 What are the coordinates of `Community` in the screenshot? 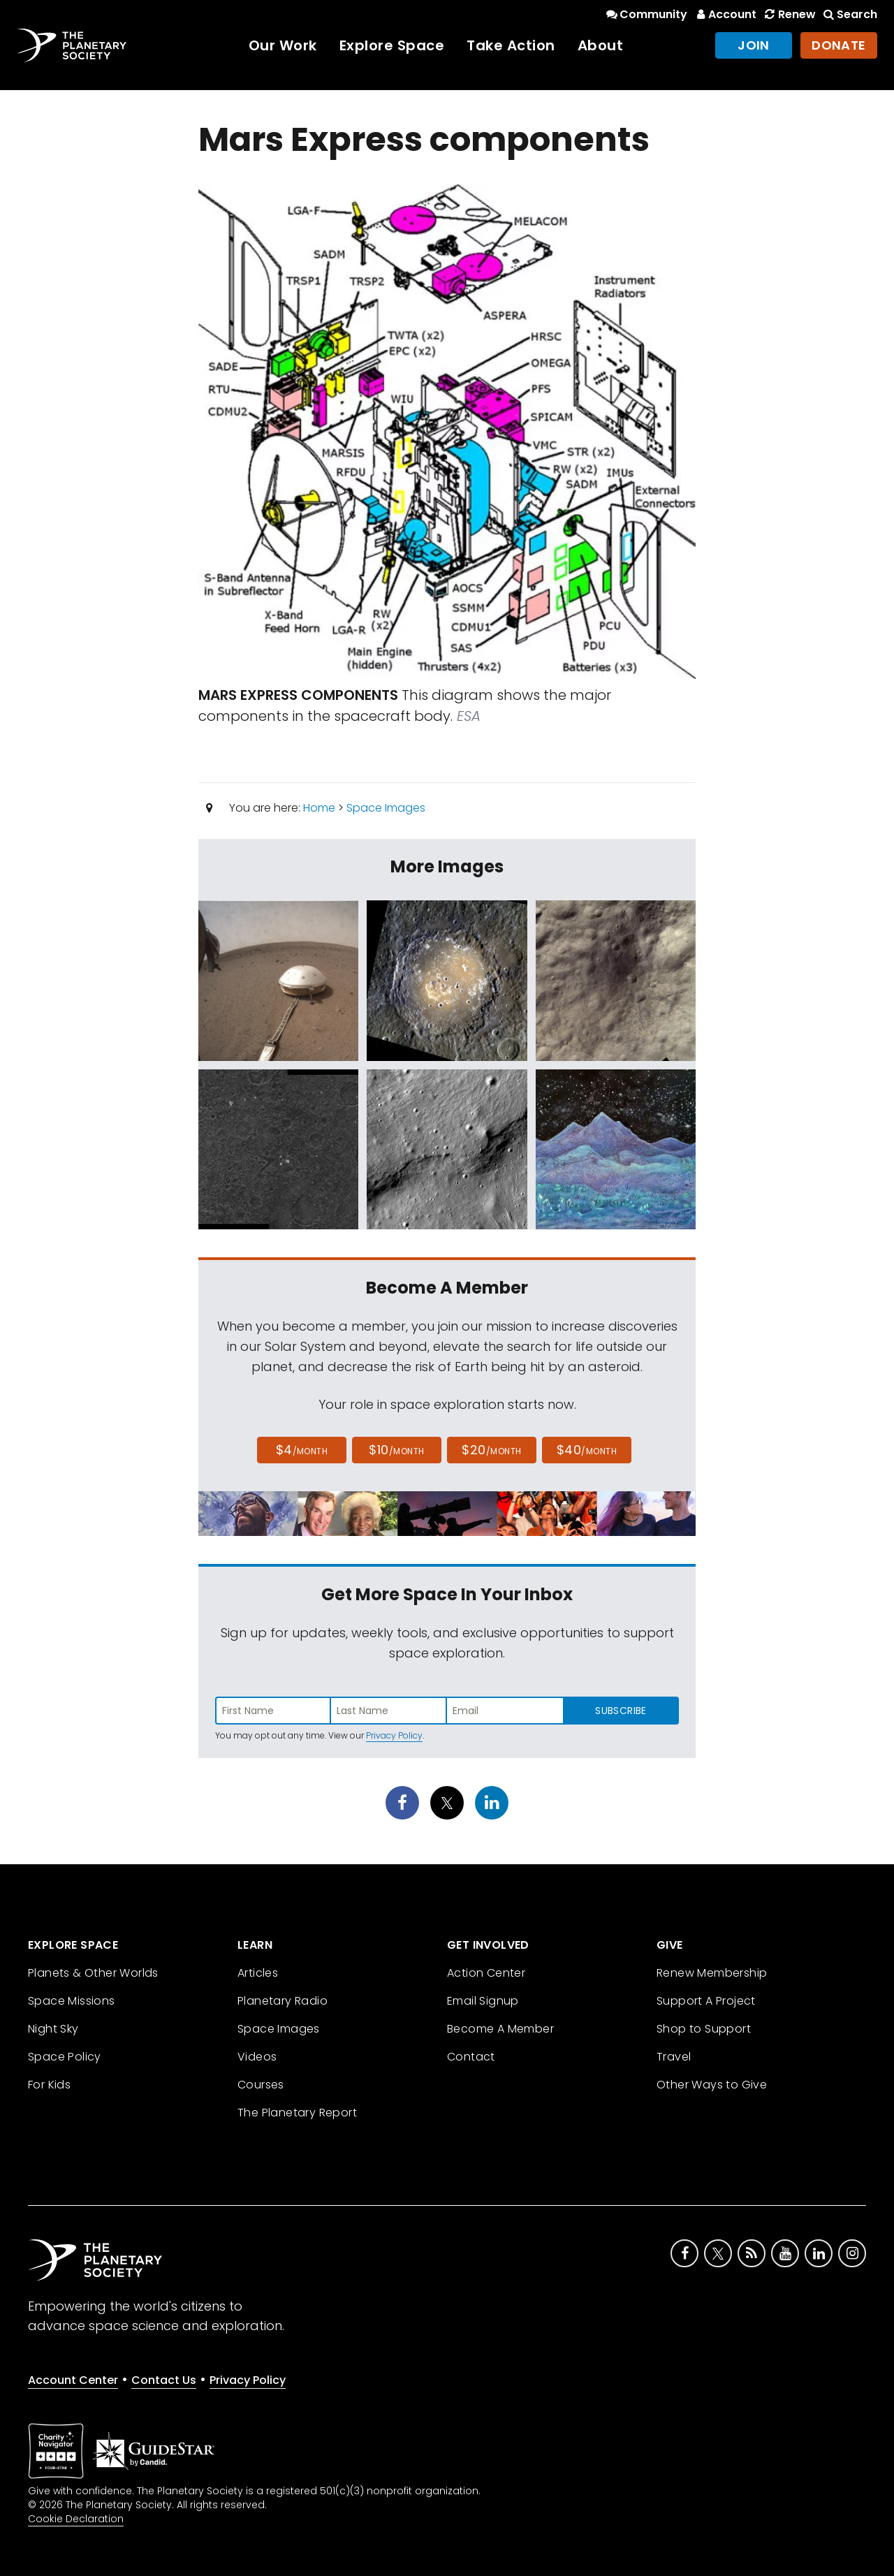 It's located at (645, 14).